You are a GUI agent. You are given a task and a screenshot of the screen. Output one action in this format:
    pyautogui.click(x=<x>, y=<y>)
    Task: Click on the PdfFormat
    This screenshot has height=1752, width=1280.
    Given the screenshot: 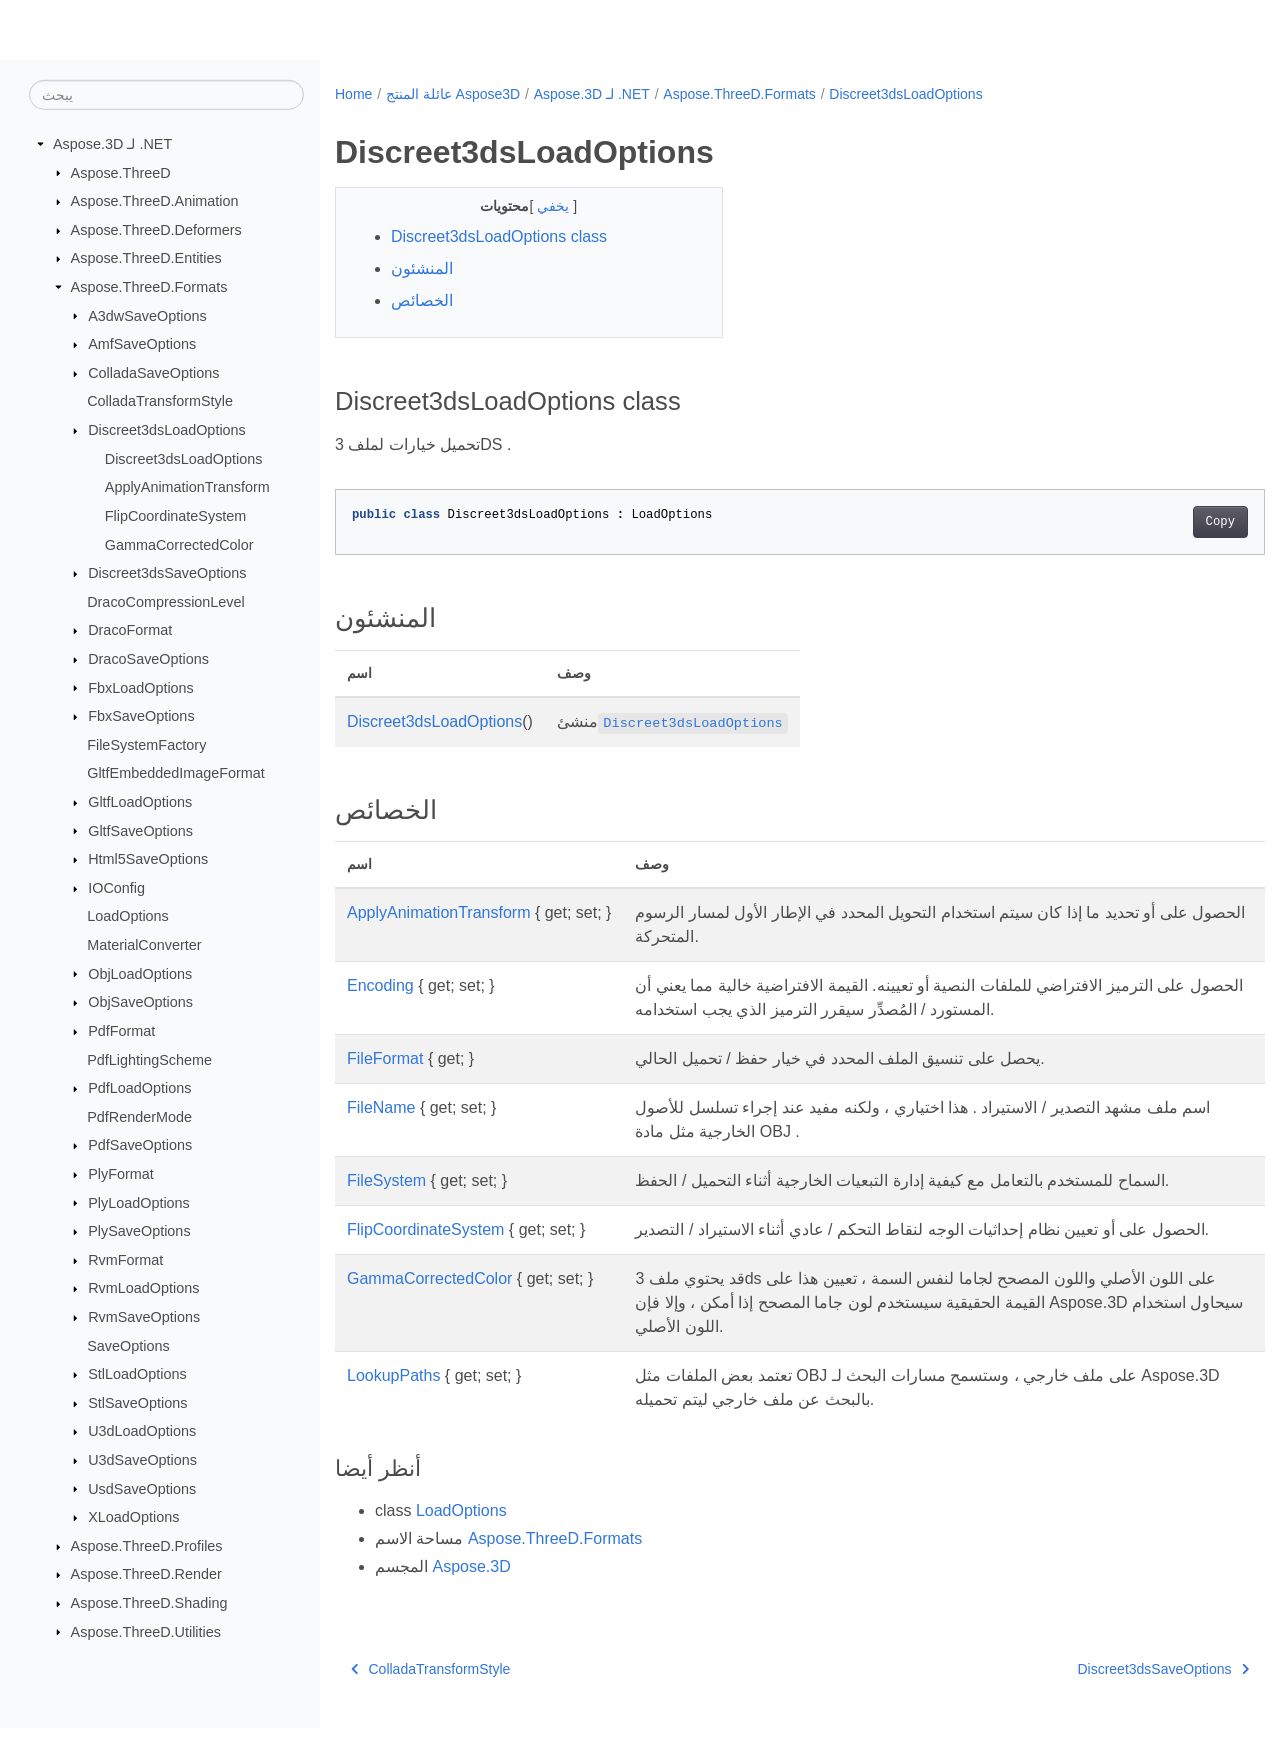 What is the action you would take?
    pyautogui.click(x=121, y=1031)
    